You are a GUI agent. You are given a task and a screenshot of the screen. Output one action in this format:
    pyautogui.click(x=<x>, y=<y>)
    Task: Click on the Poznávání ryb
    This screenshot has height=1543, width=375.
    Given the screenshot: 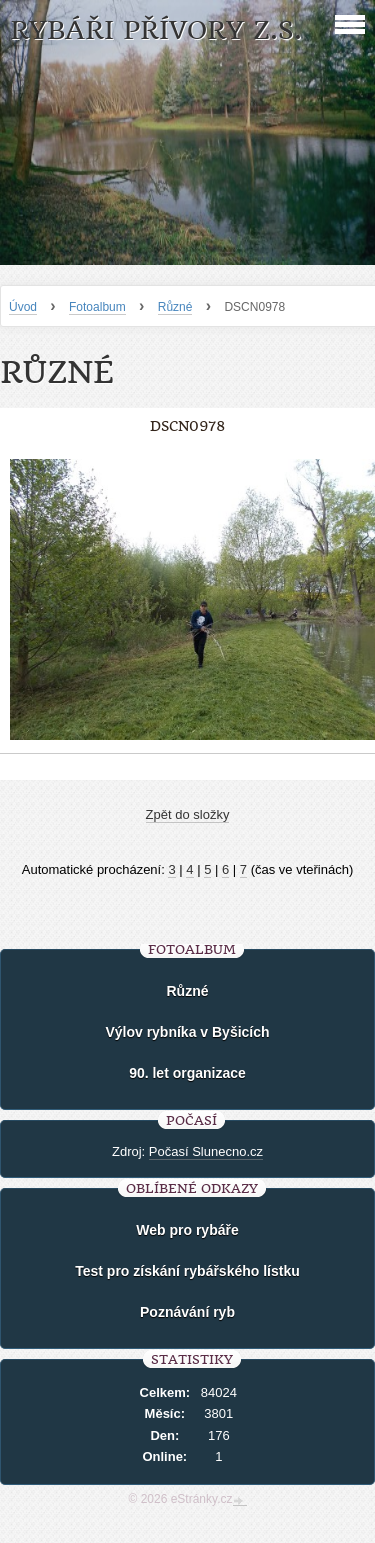 What is the action you would take?
    pyautogui.click(x=187, y=1312)
    